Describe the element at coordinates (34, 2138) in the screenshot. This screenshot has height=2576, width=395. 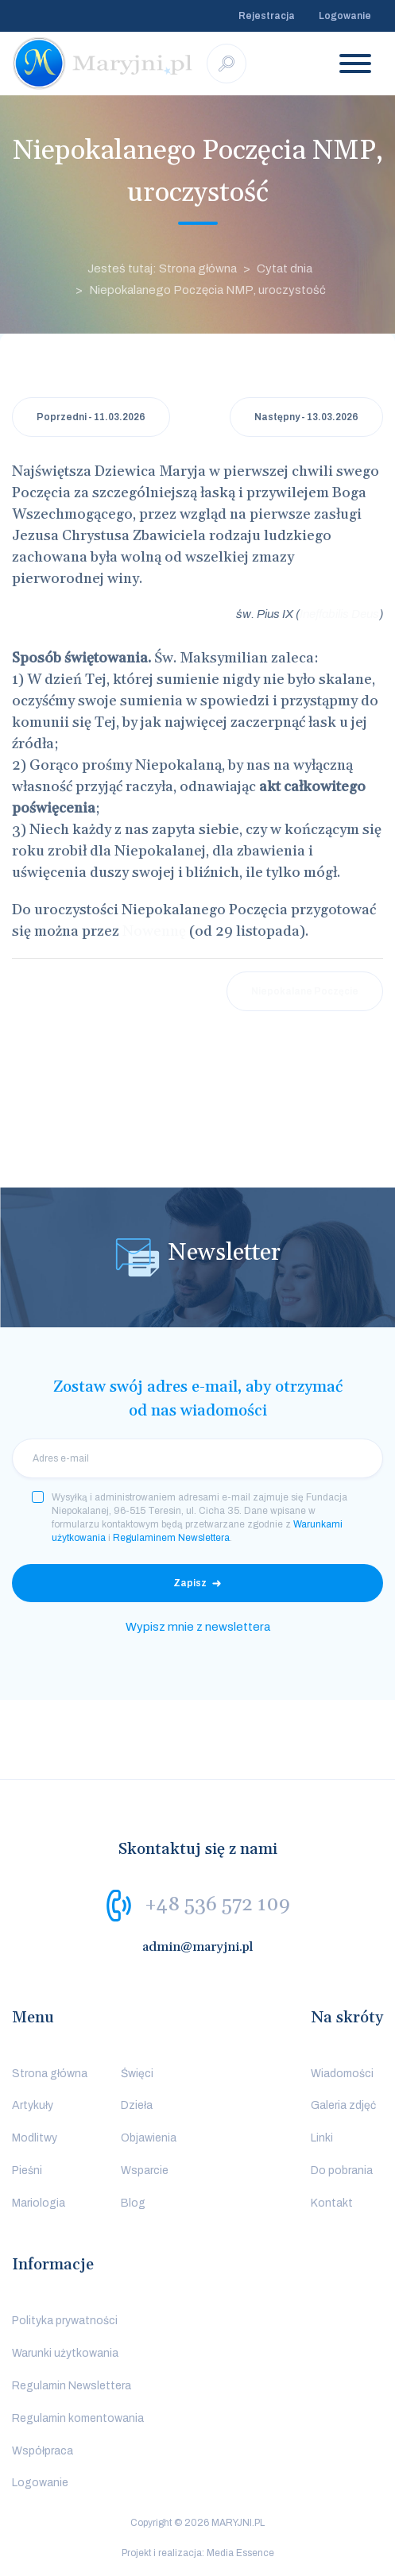
I see `Modlitwy` at that location.